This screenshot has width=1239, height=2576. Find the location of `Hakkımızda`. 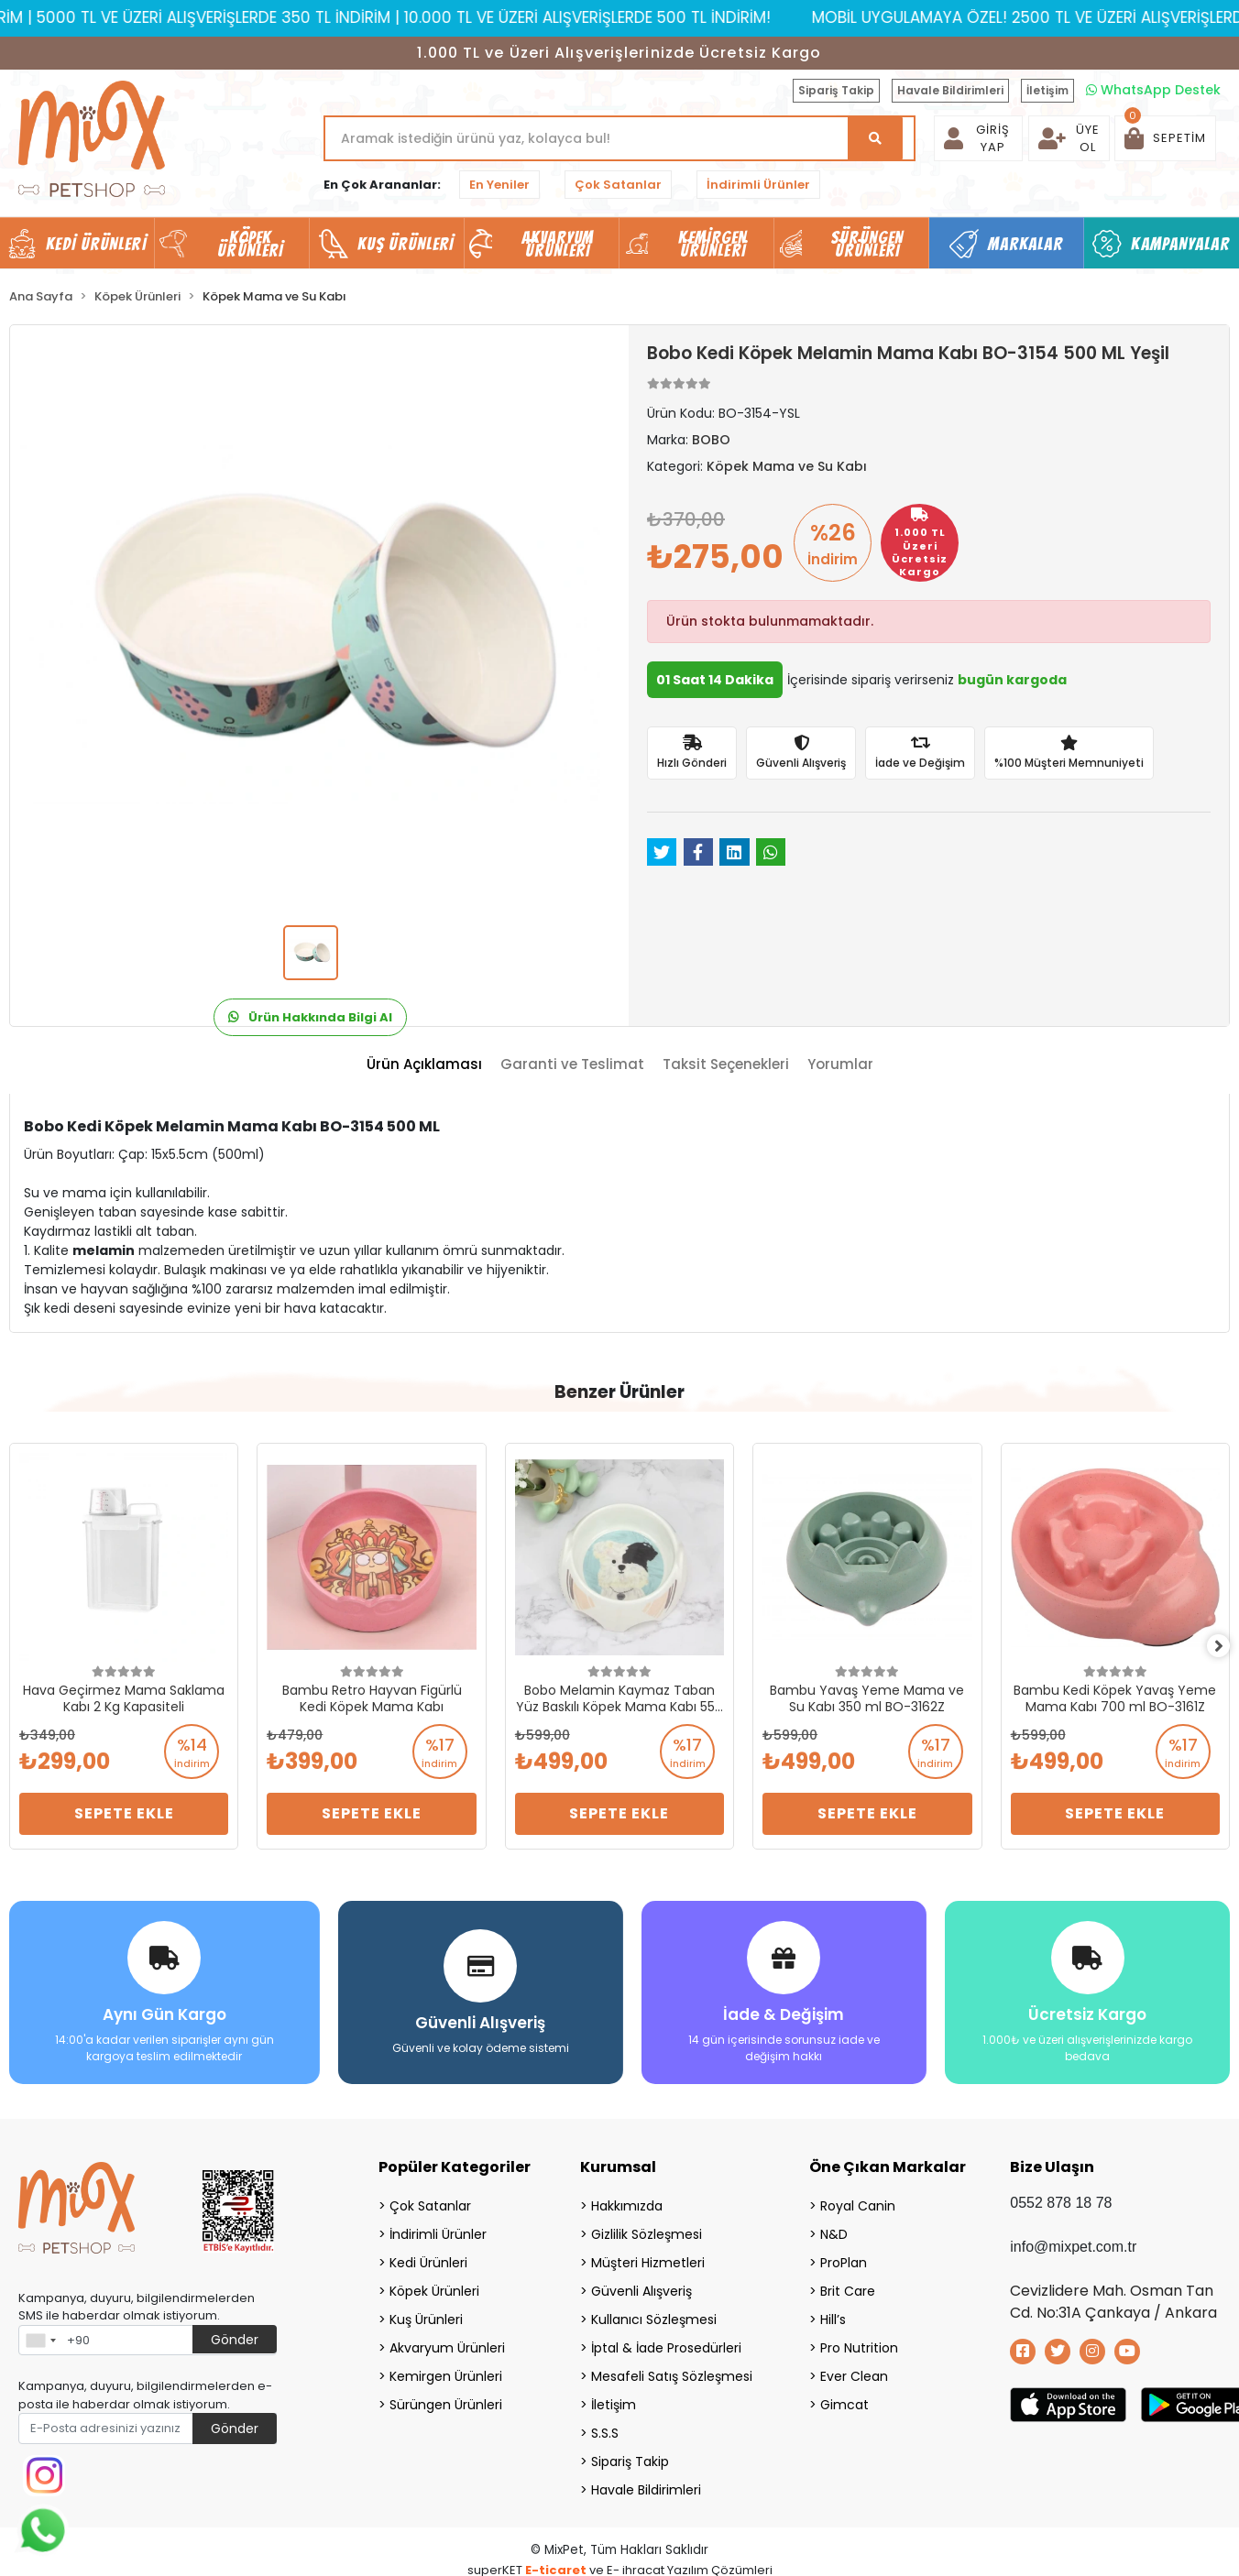

Hakkımızda is located at coordinates (627, 2198).